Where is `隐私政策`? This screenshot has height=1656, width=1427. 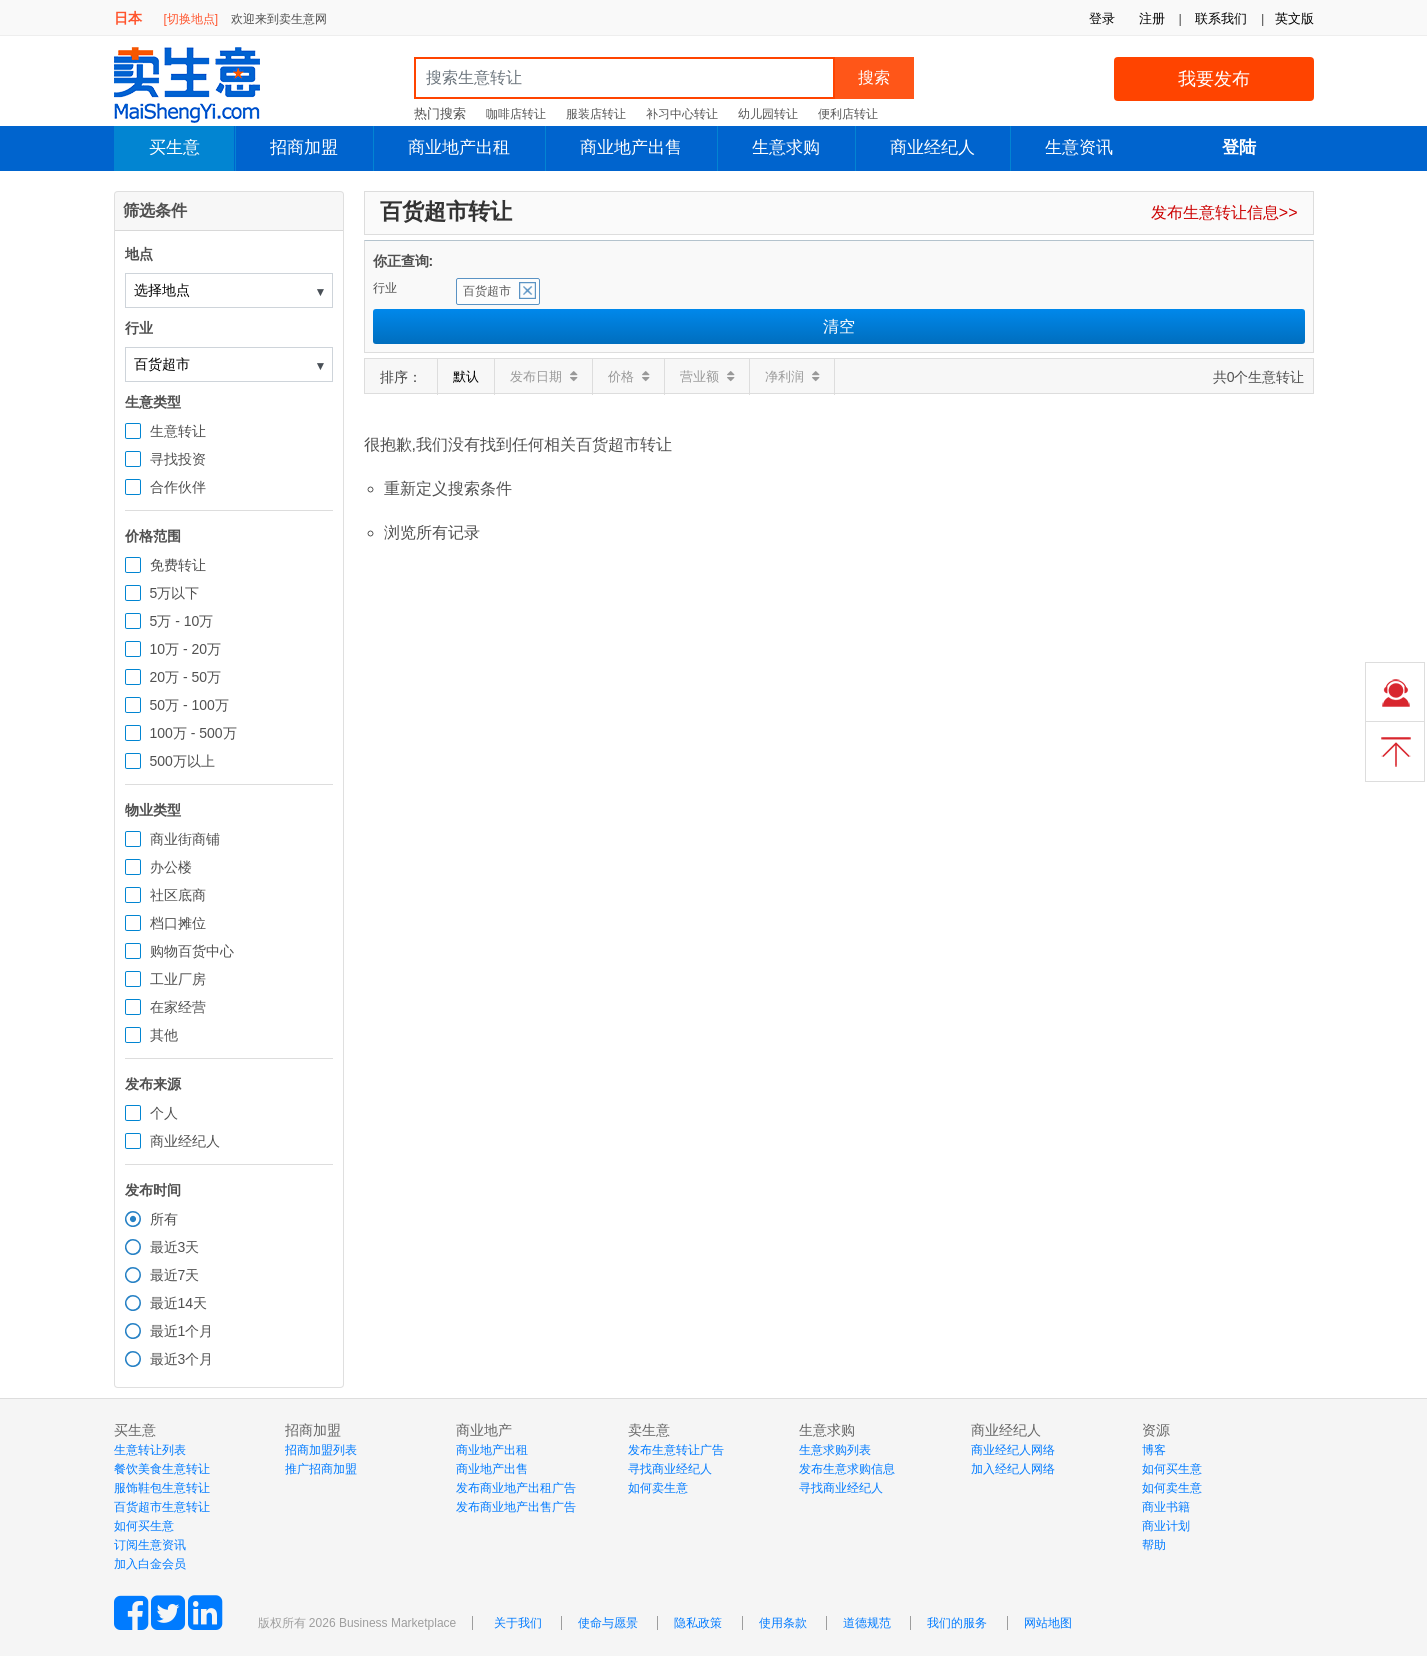
隐私政策 is located at coordinates (698, 1623).